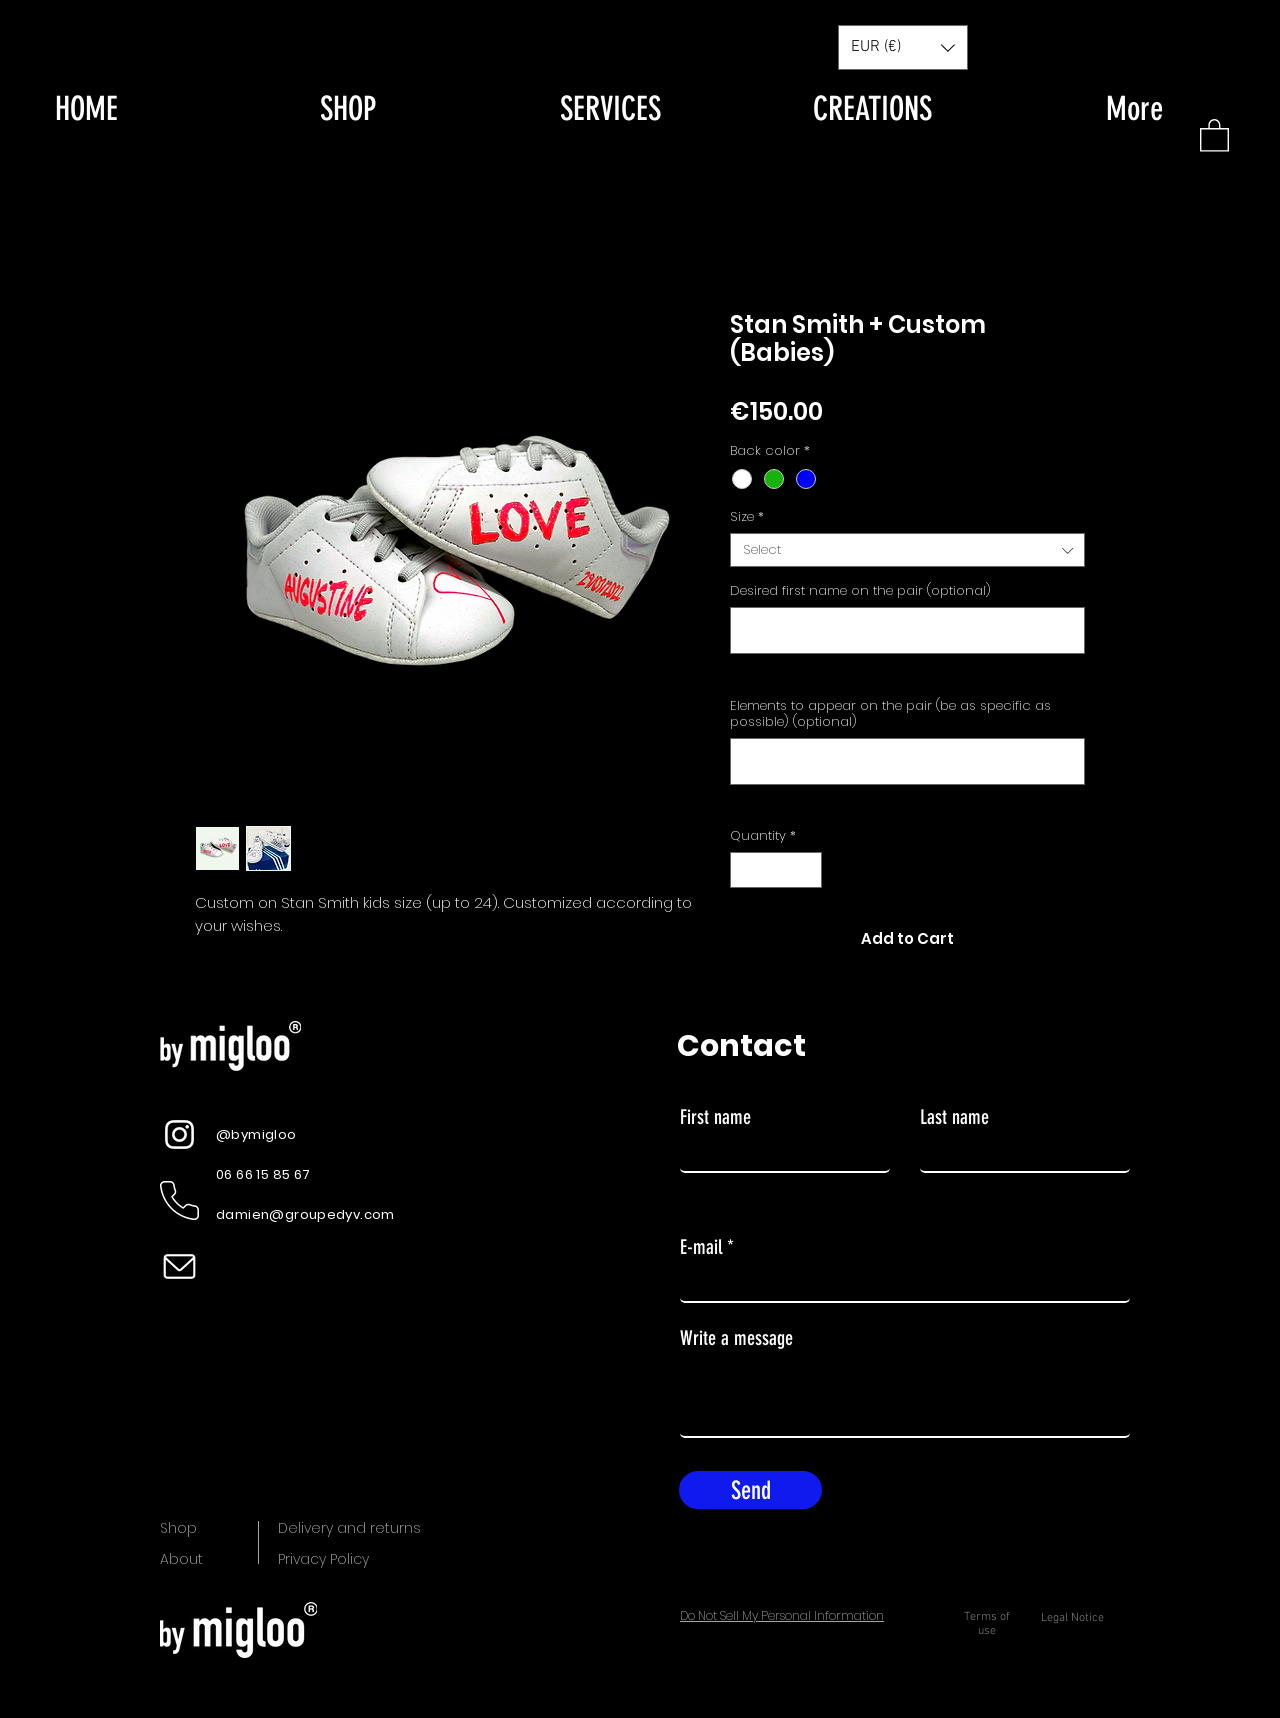  Describe the element at coordinates (179, 1134) in the screenshot. I see `[Instagram]` at that location.